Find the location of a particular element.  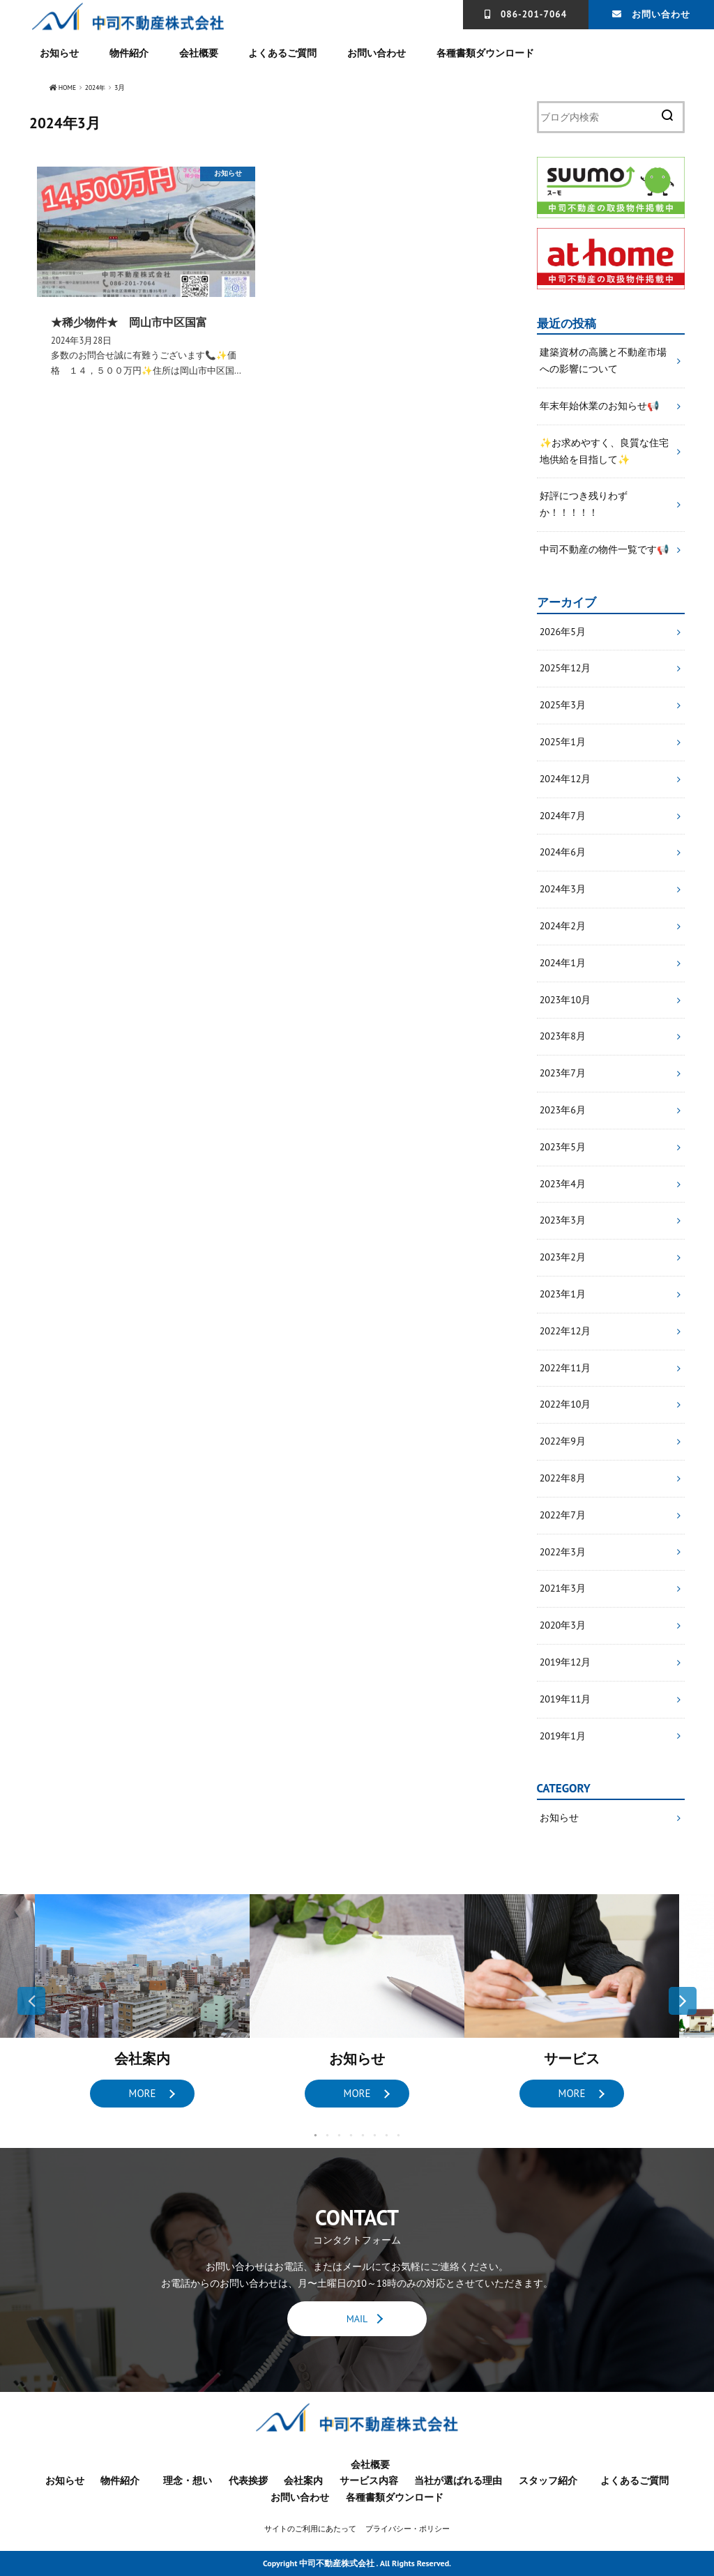

2024年2月 is located at coordinates (563, 926).